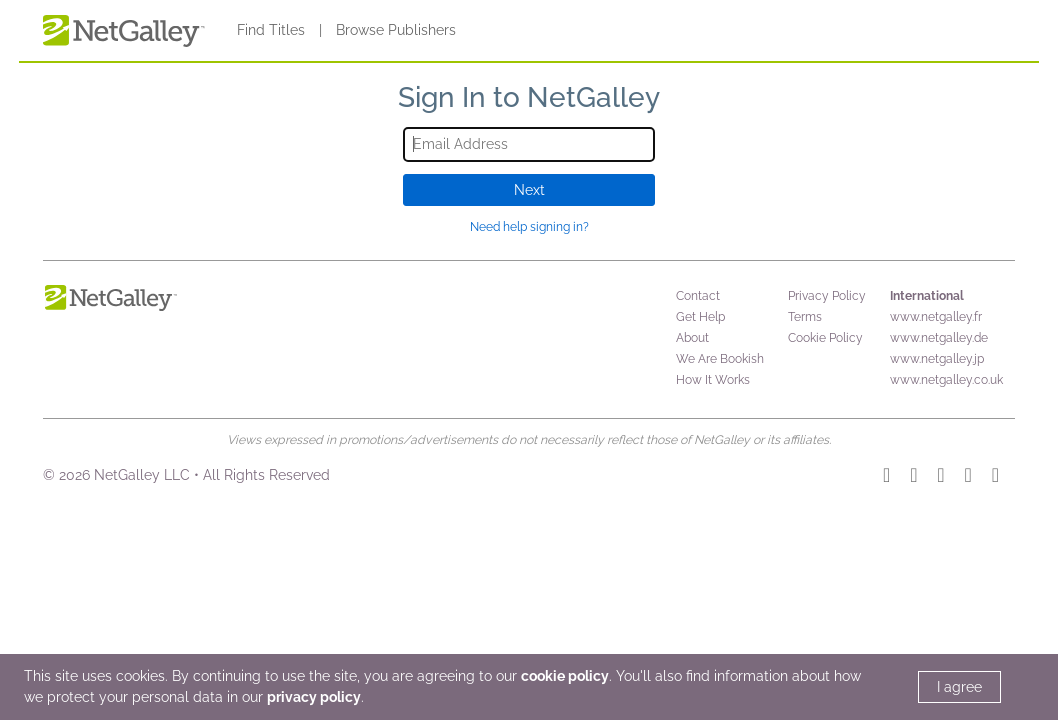 Image resolution: width=1058 pixels, height=720 pixels. What do you see at coordinates (825, 338) in the screenshot?
I see `Cookie Policy` at bounding box center [825, 338].